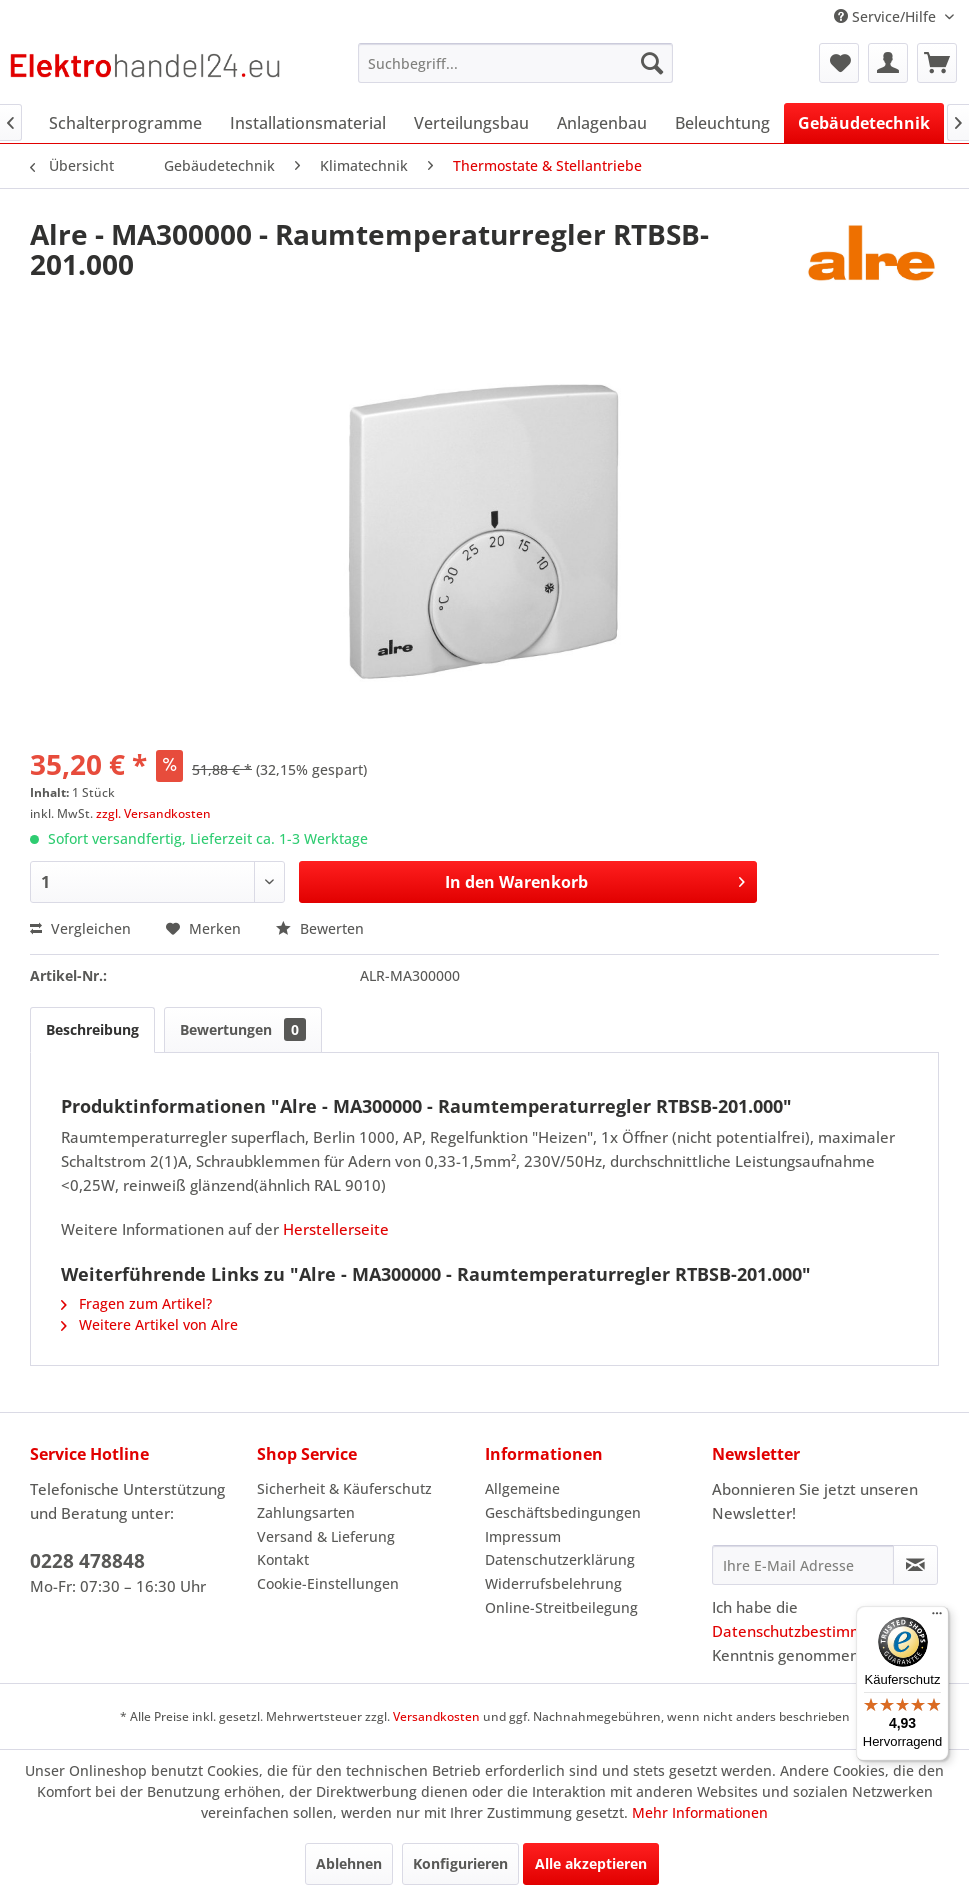 Image resolution: width=969 pixels, height=1895 pixels. I want to click on [Beleuchtung], so click(722, 123).